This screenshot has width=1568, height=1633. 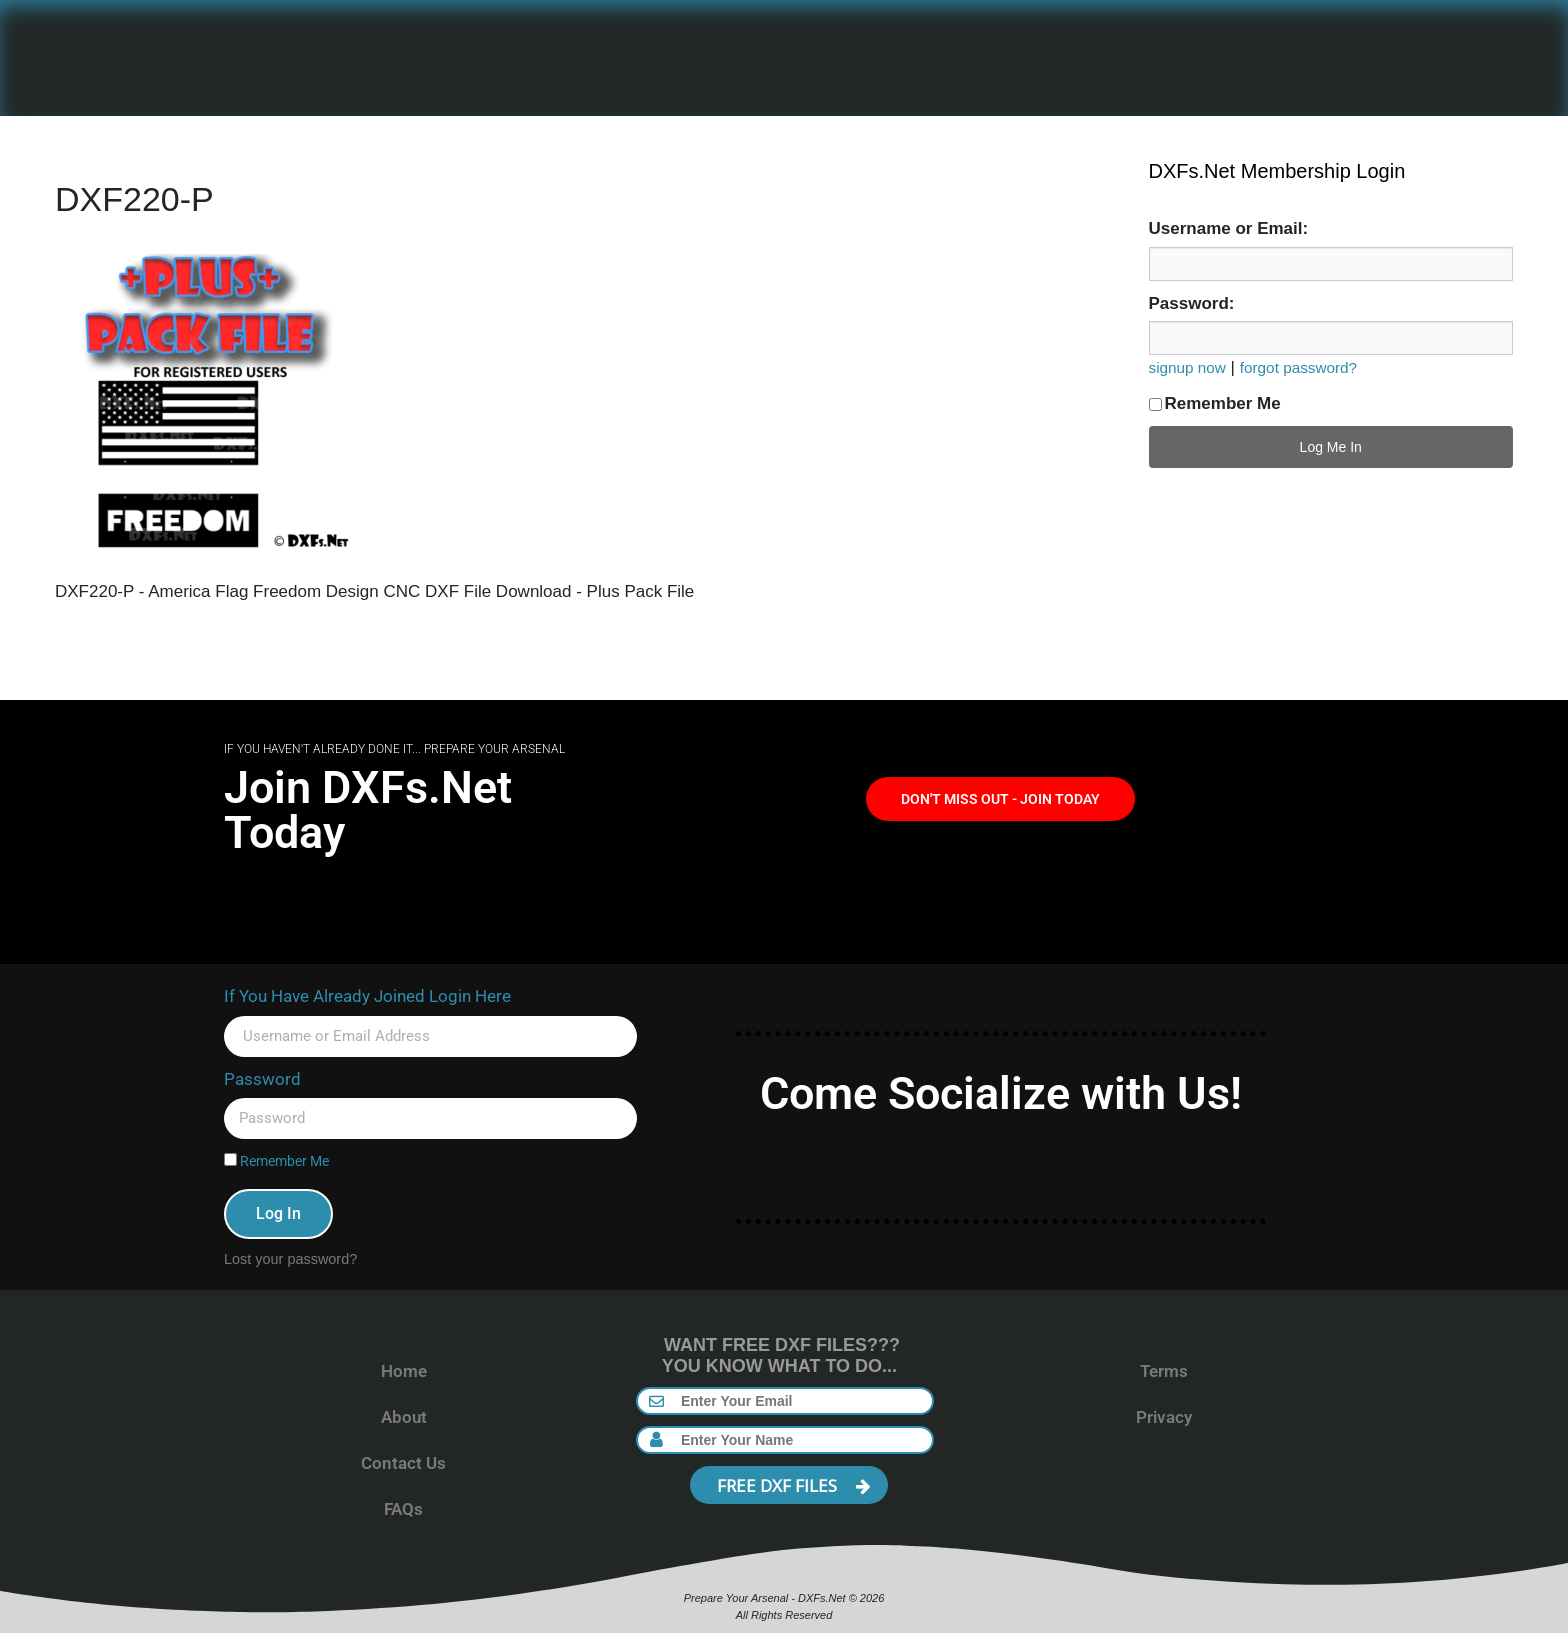 What do you see at coordinates (262, 1079) in the screenshot?
I see `Password` at bounding box center [262, 1079].